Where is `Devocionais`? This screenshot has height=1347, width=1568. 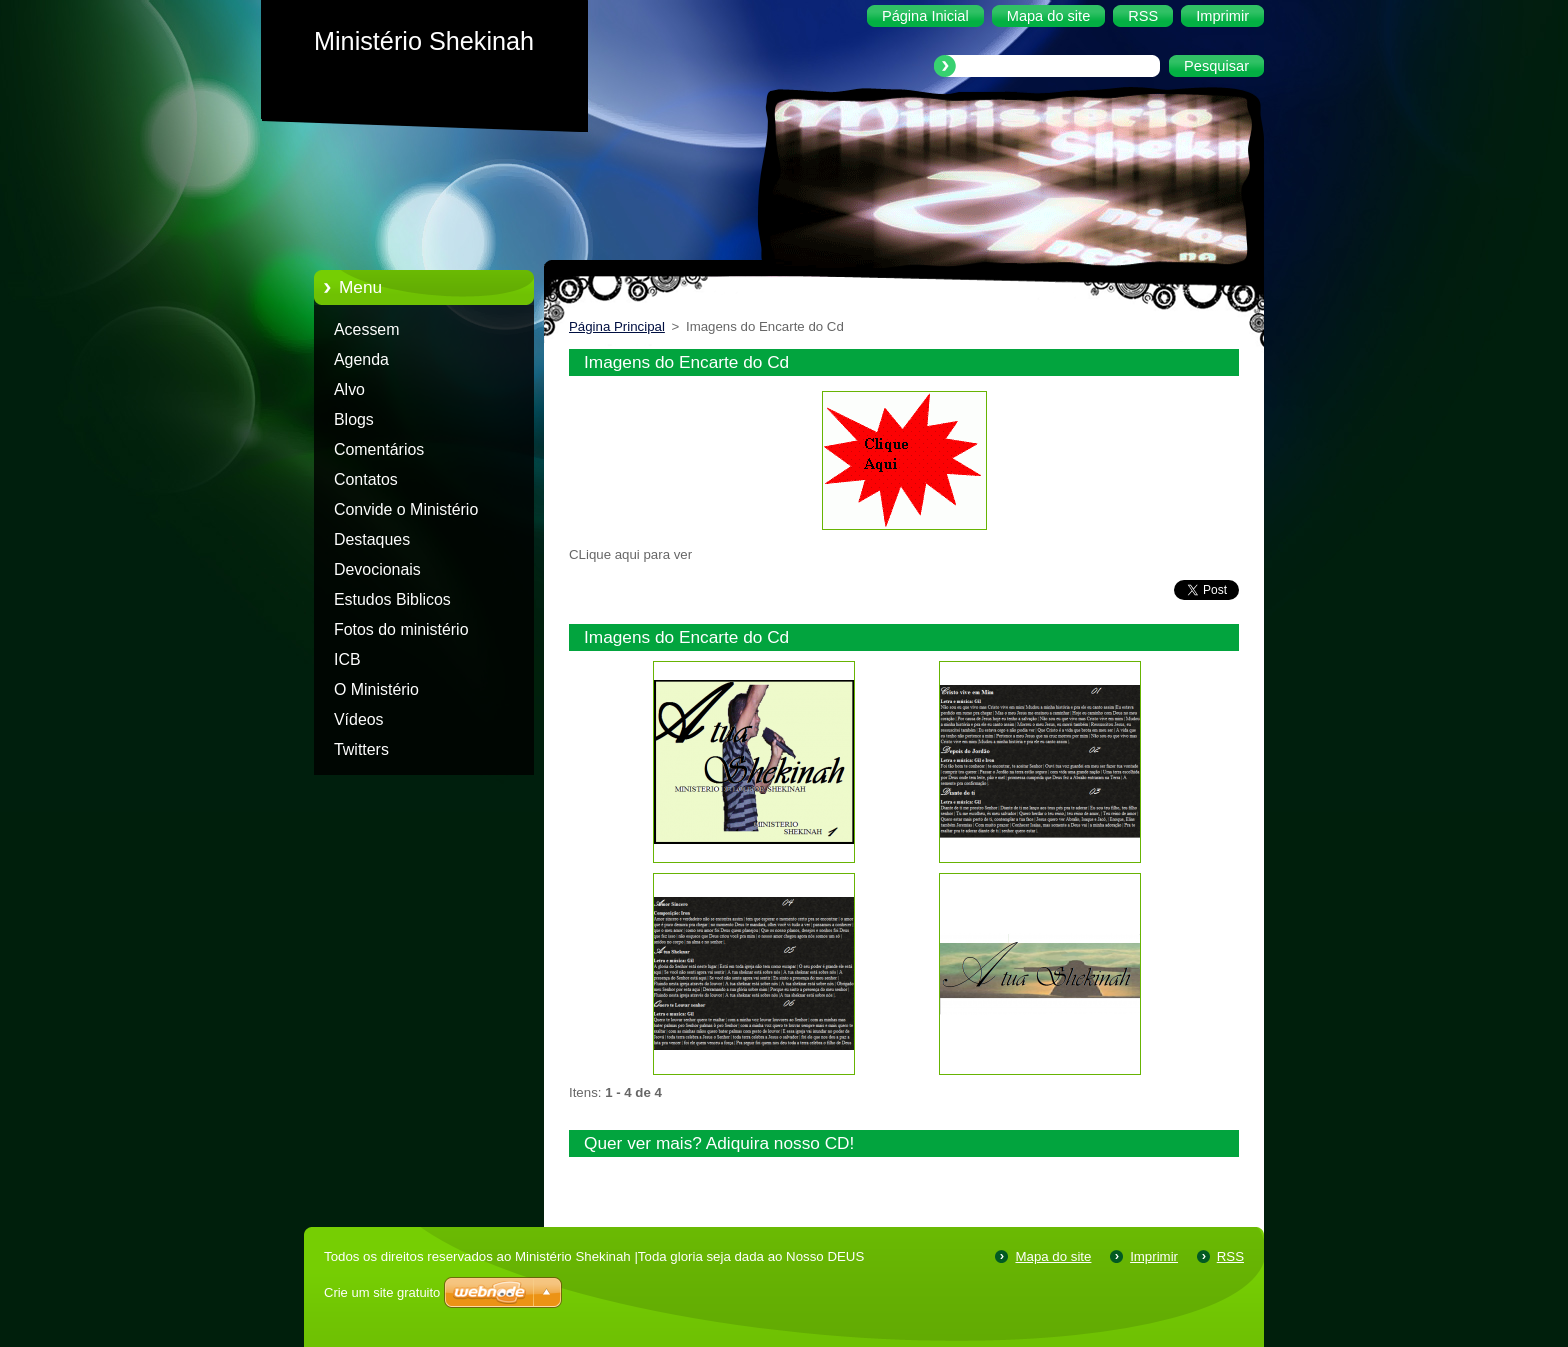
Devocionais is located at coordinates (377, 569).